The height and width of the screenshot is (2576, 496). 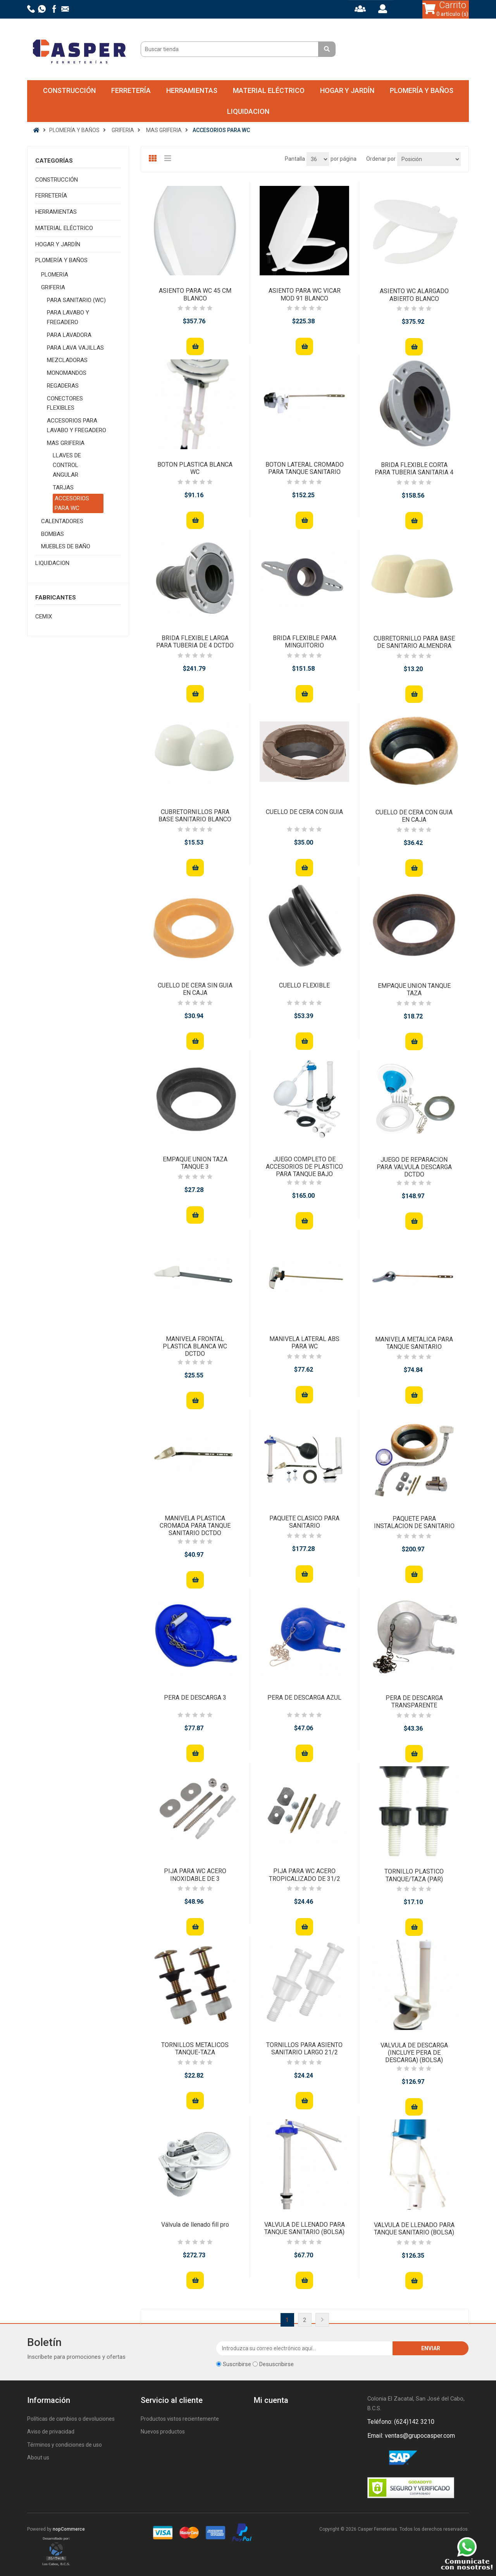 What do you see at coordinates (62, 521) in the screenshot?
I see `CALENTADORES` at bounding box center [62, 521].